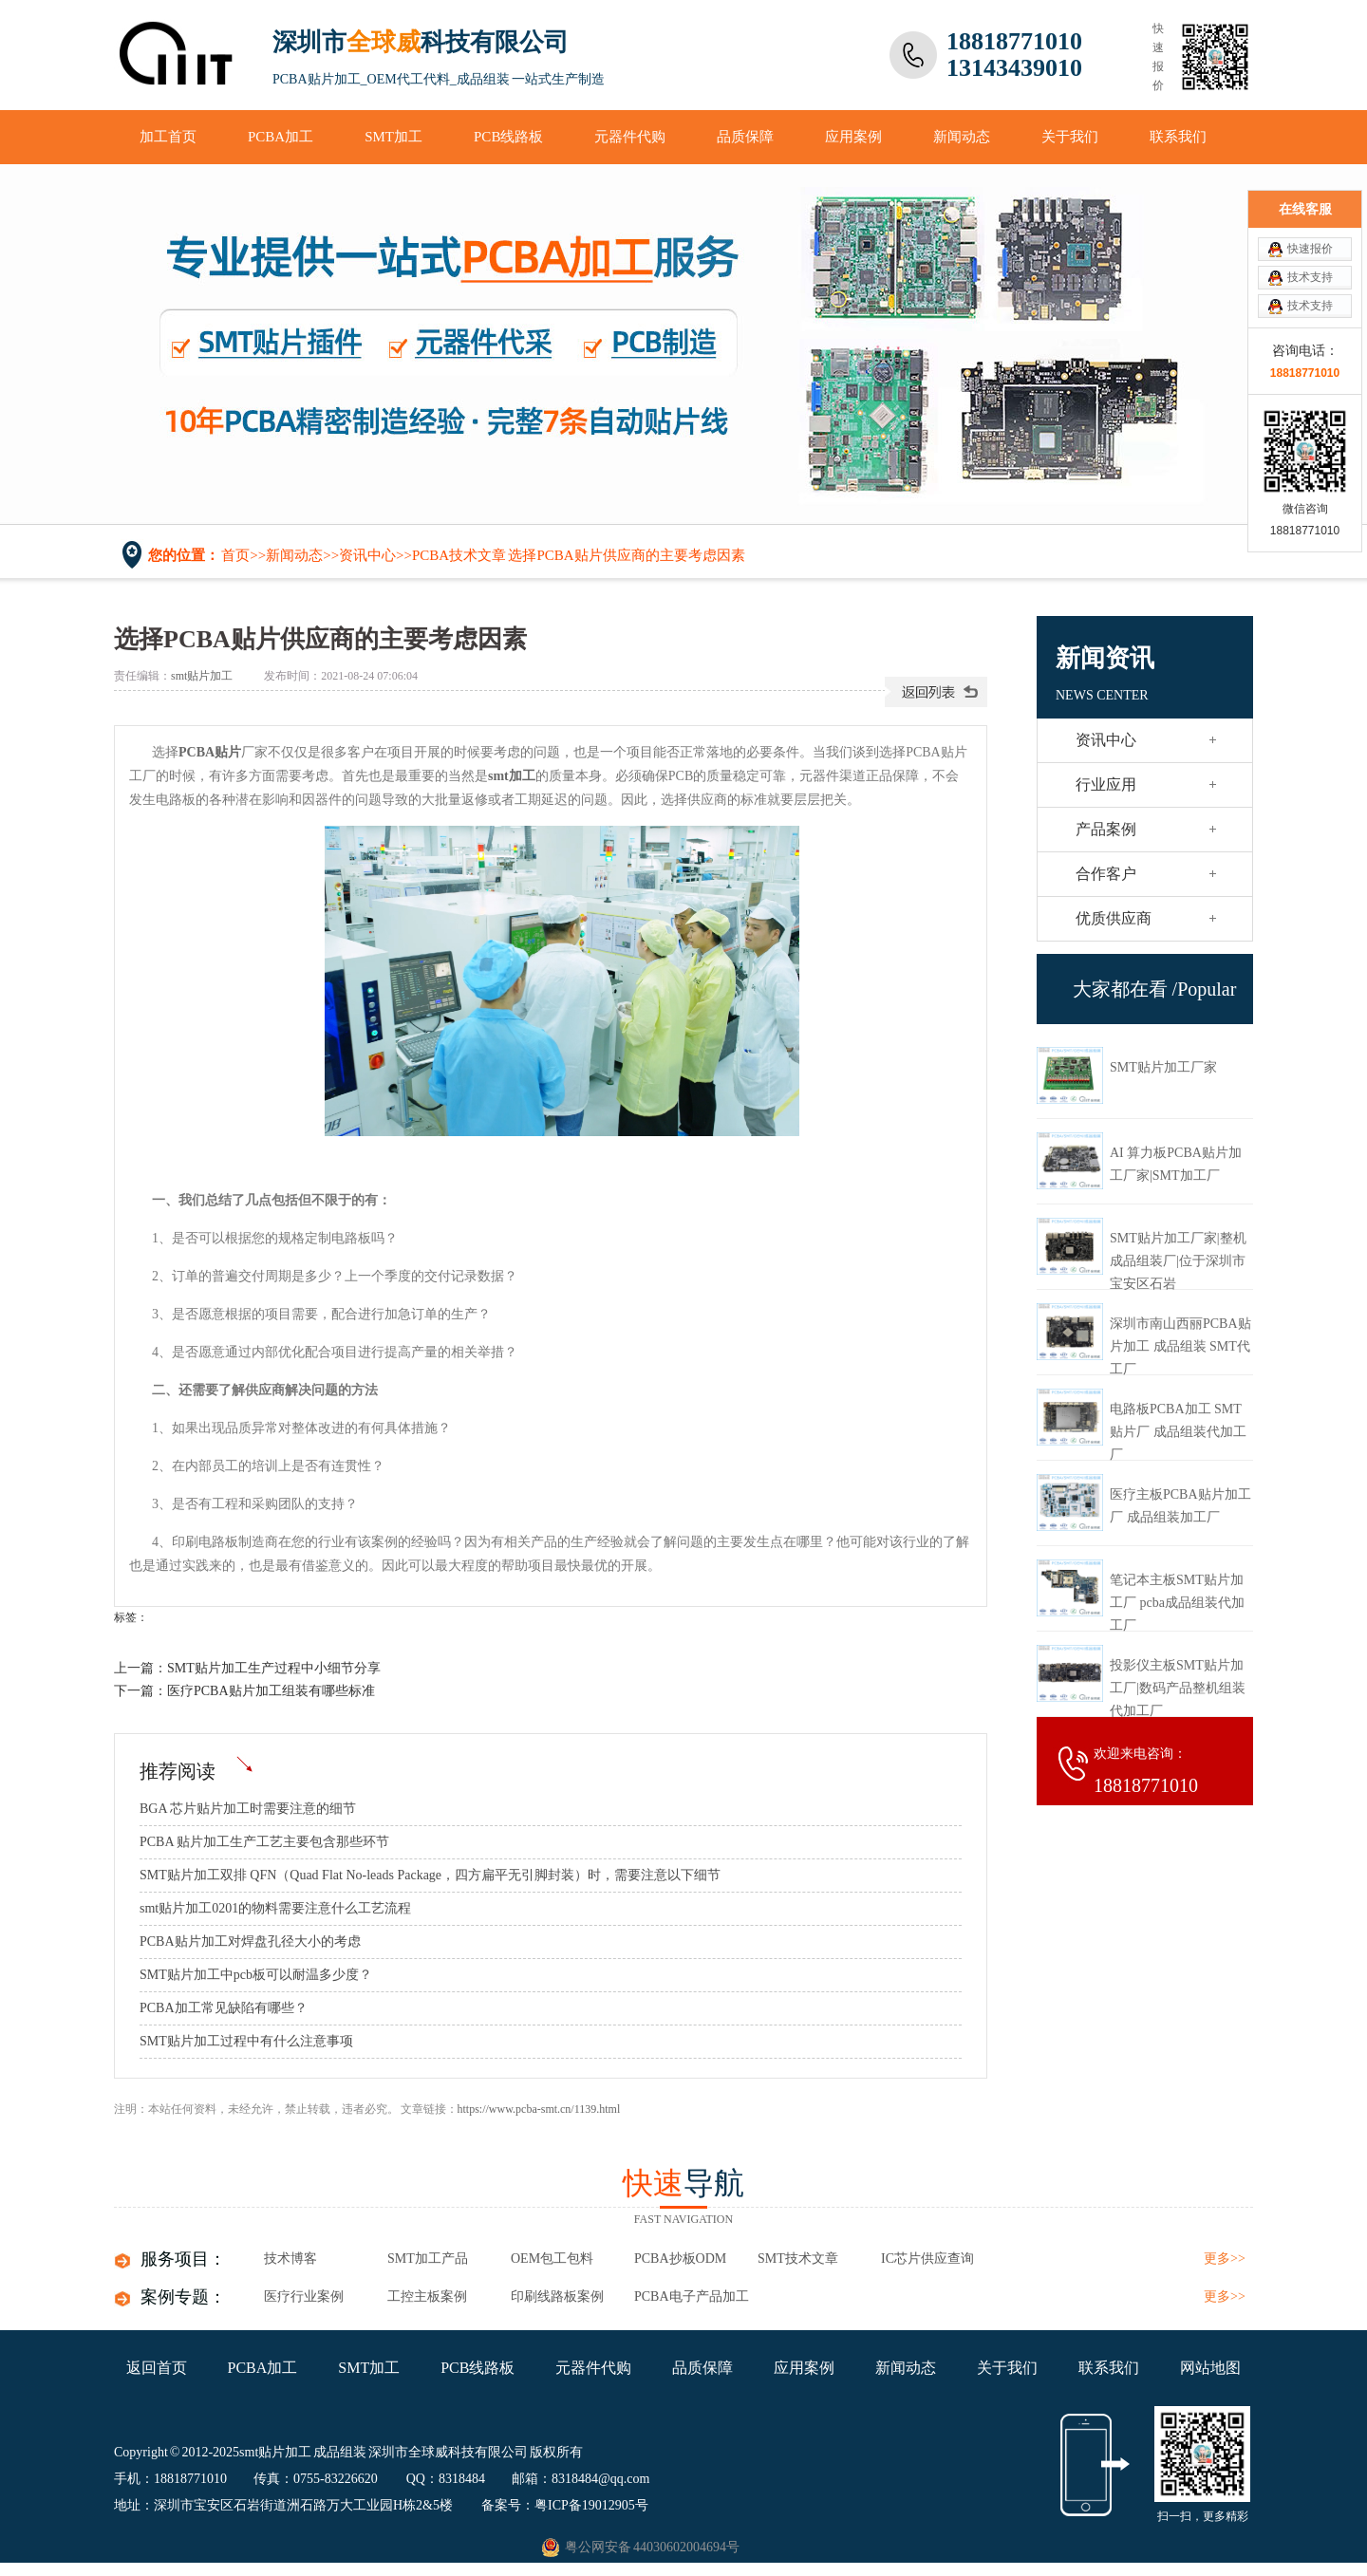 This screenshot has width=1367, height=2576. Describe the element at coordinates (1178, 1432) in the screenshot. I see `电路板PCBA加工 SMT贴片厂 成品组装代加工厂` at that location.